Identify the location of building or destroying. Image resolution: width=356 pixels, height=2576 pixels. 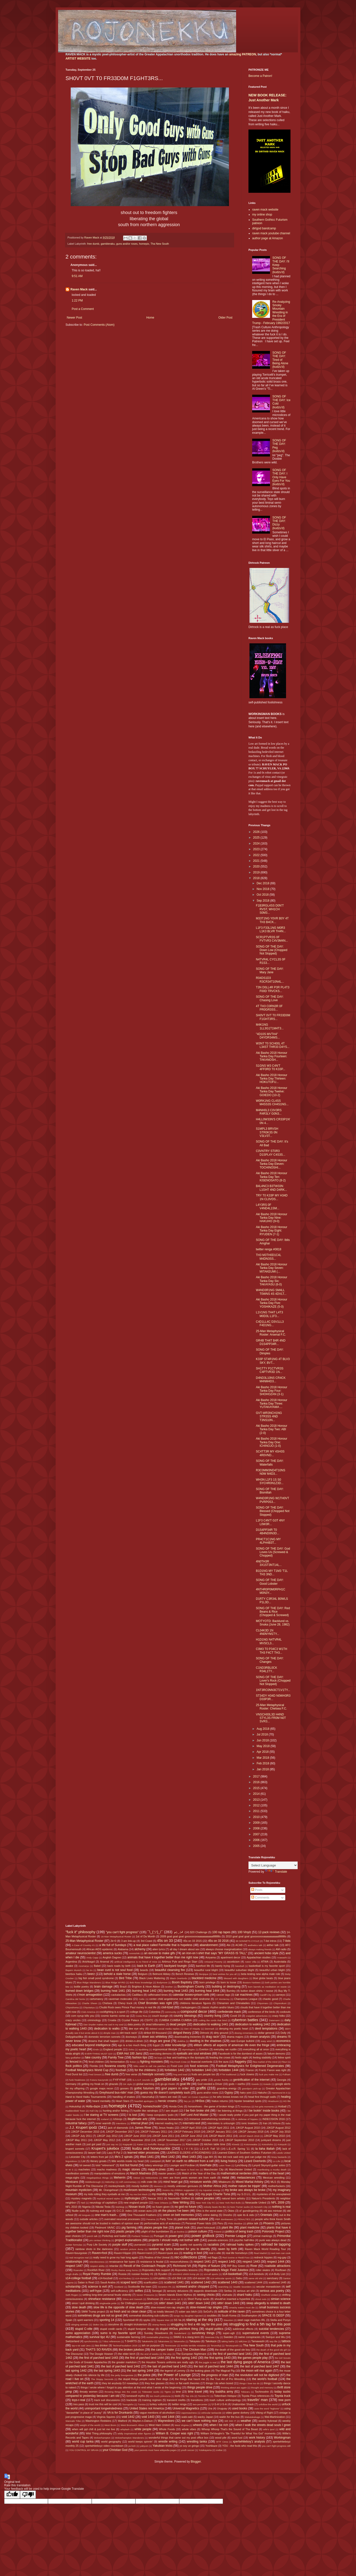
(226, 1986).